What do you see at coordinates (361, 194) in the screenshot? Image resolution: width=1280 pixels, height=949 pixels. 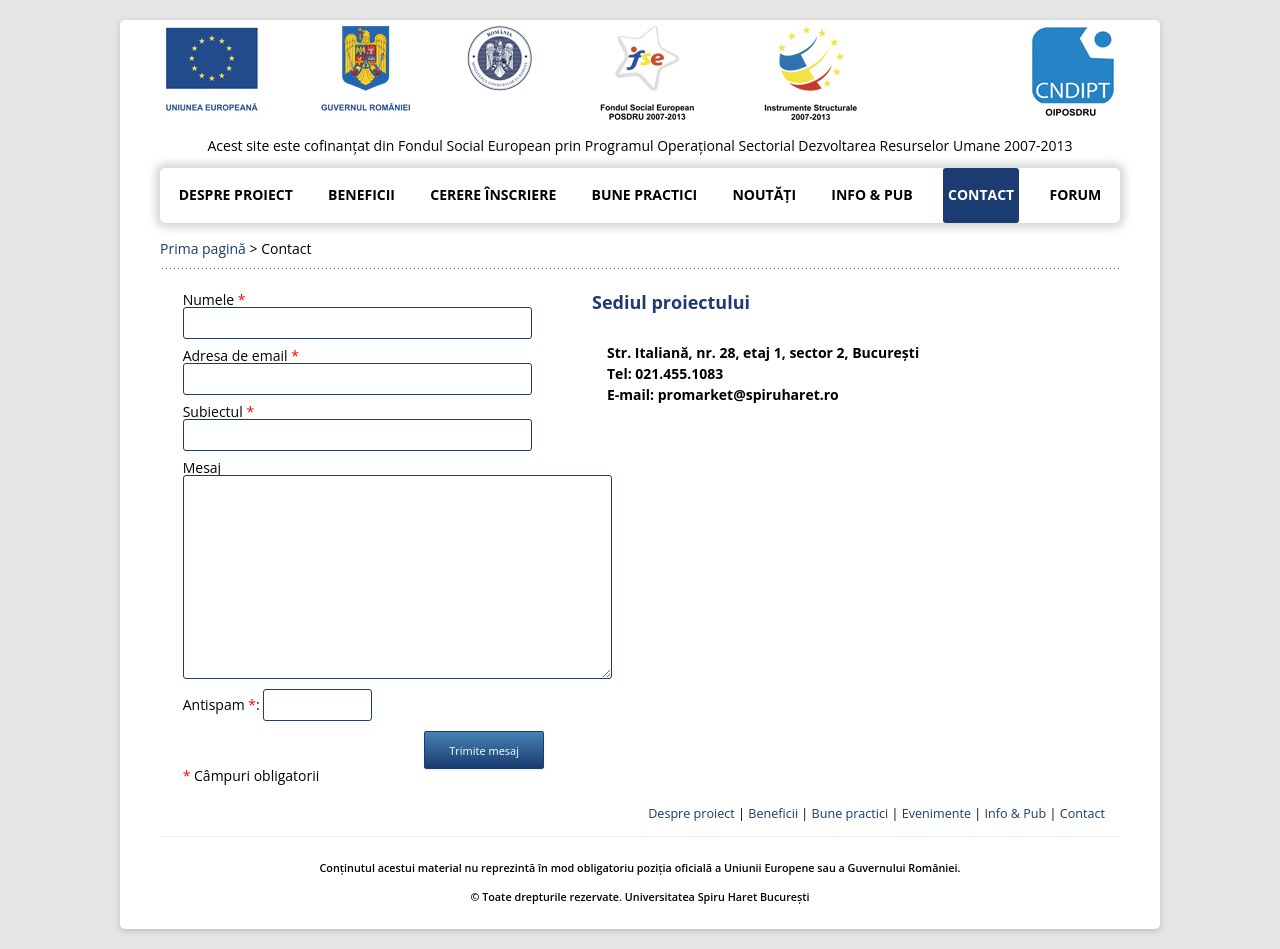 I see `Beneficii` at bounding box center [361, 194].